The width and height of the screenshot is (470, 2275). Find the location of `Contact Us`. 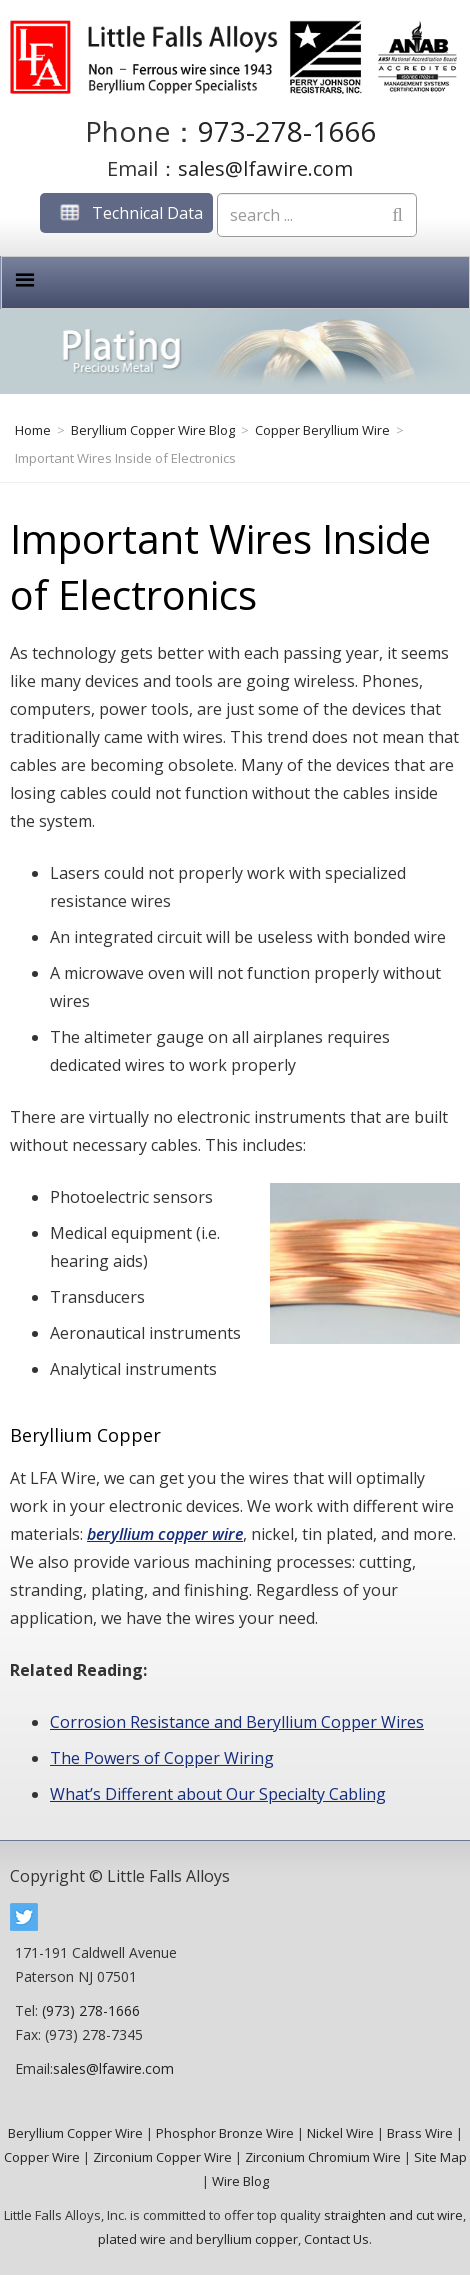

Contact Us is located at coordinates (336, 2239).